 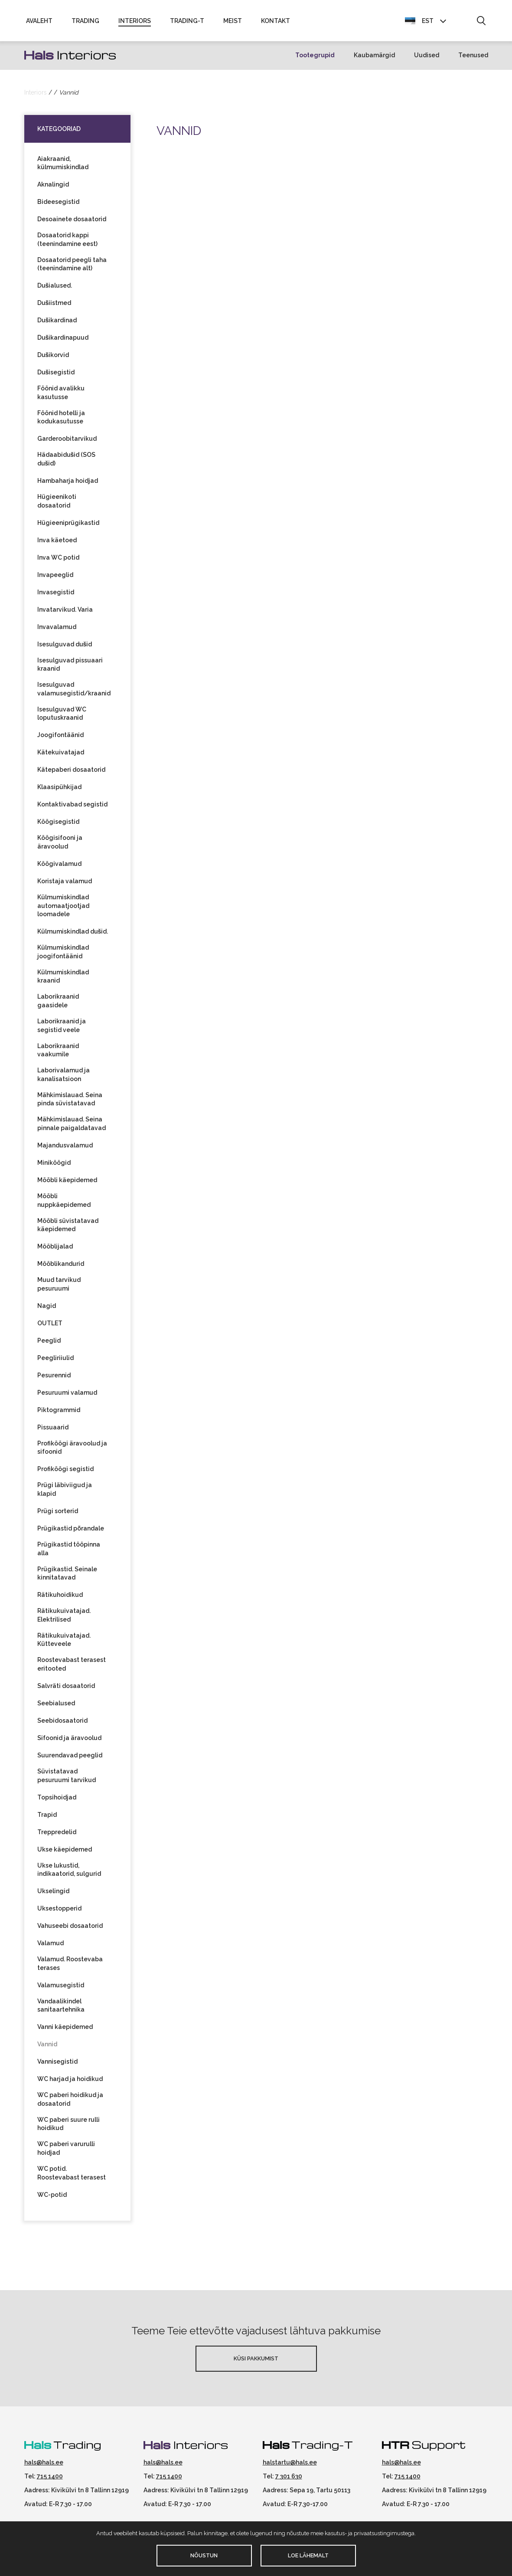 I want to click on Kontakt, so click(x=275, y=22).